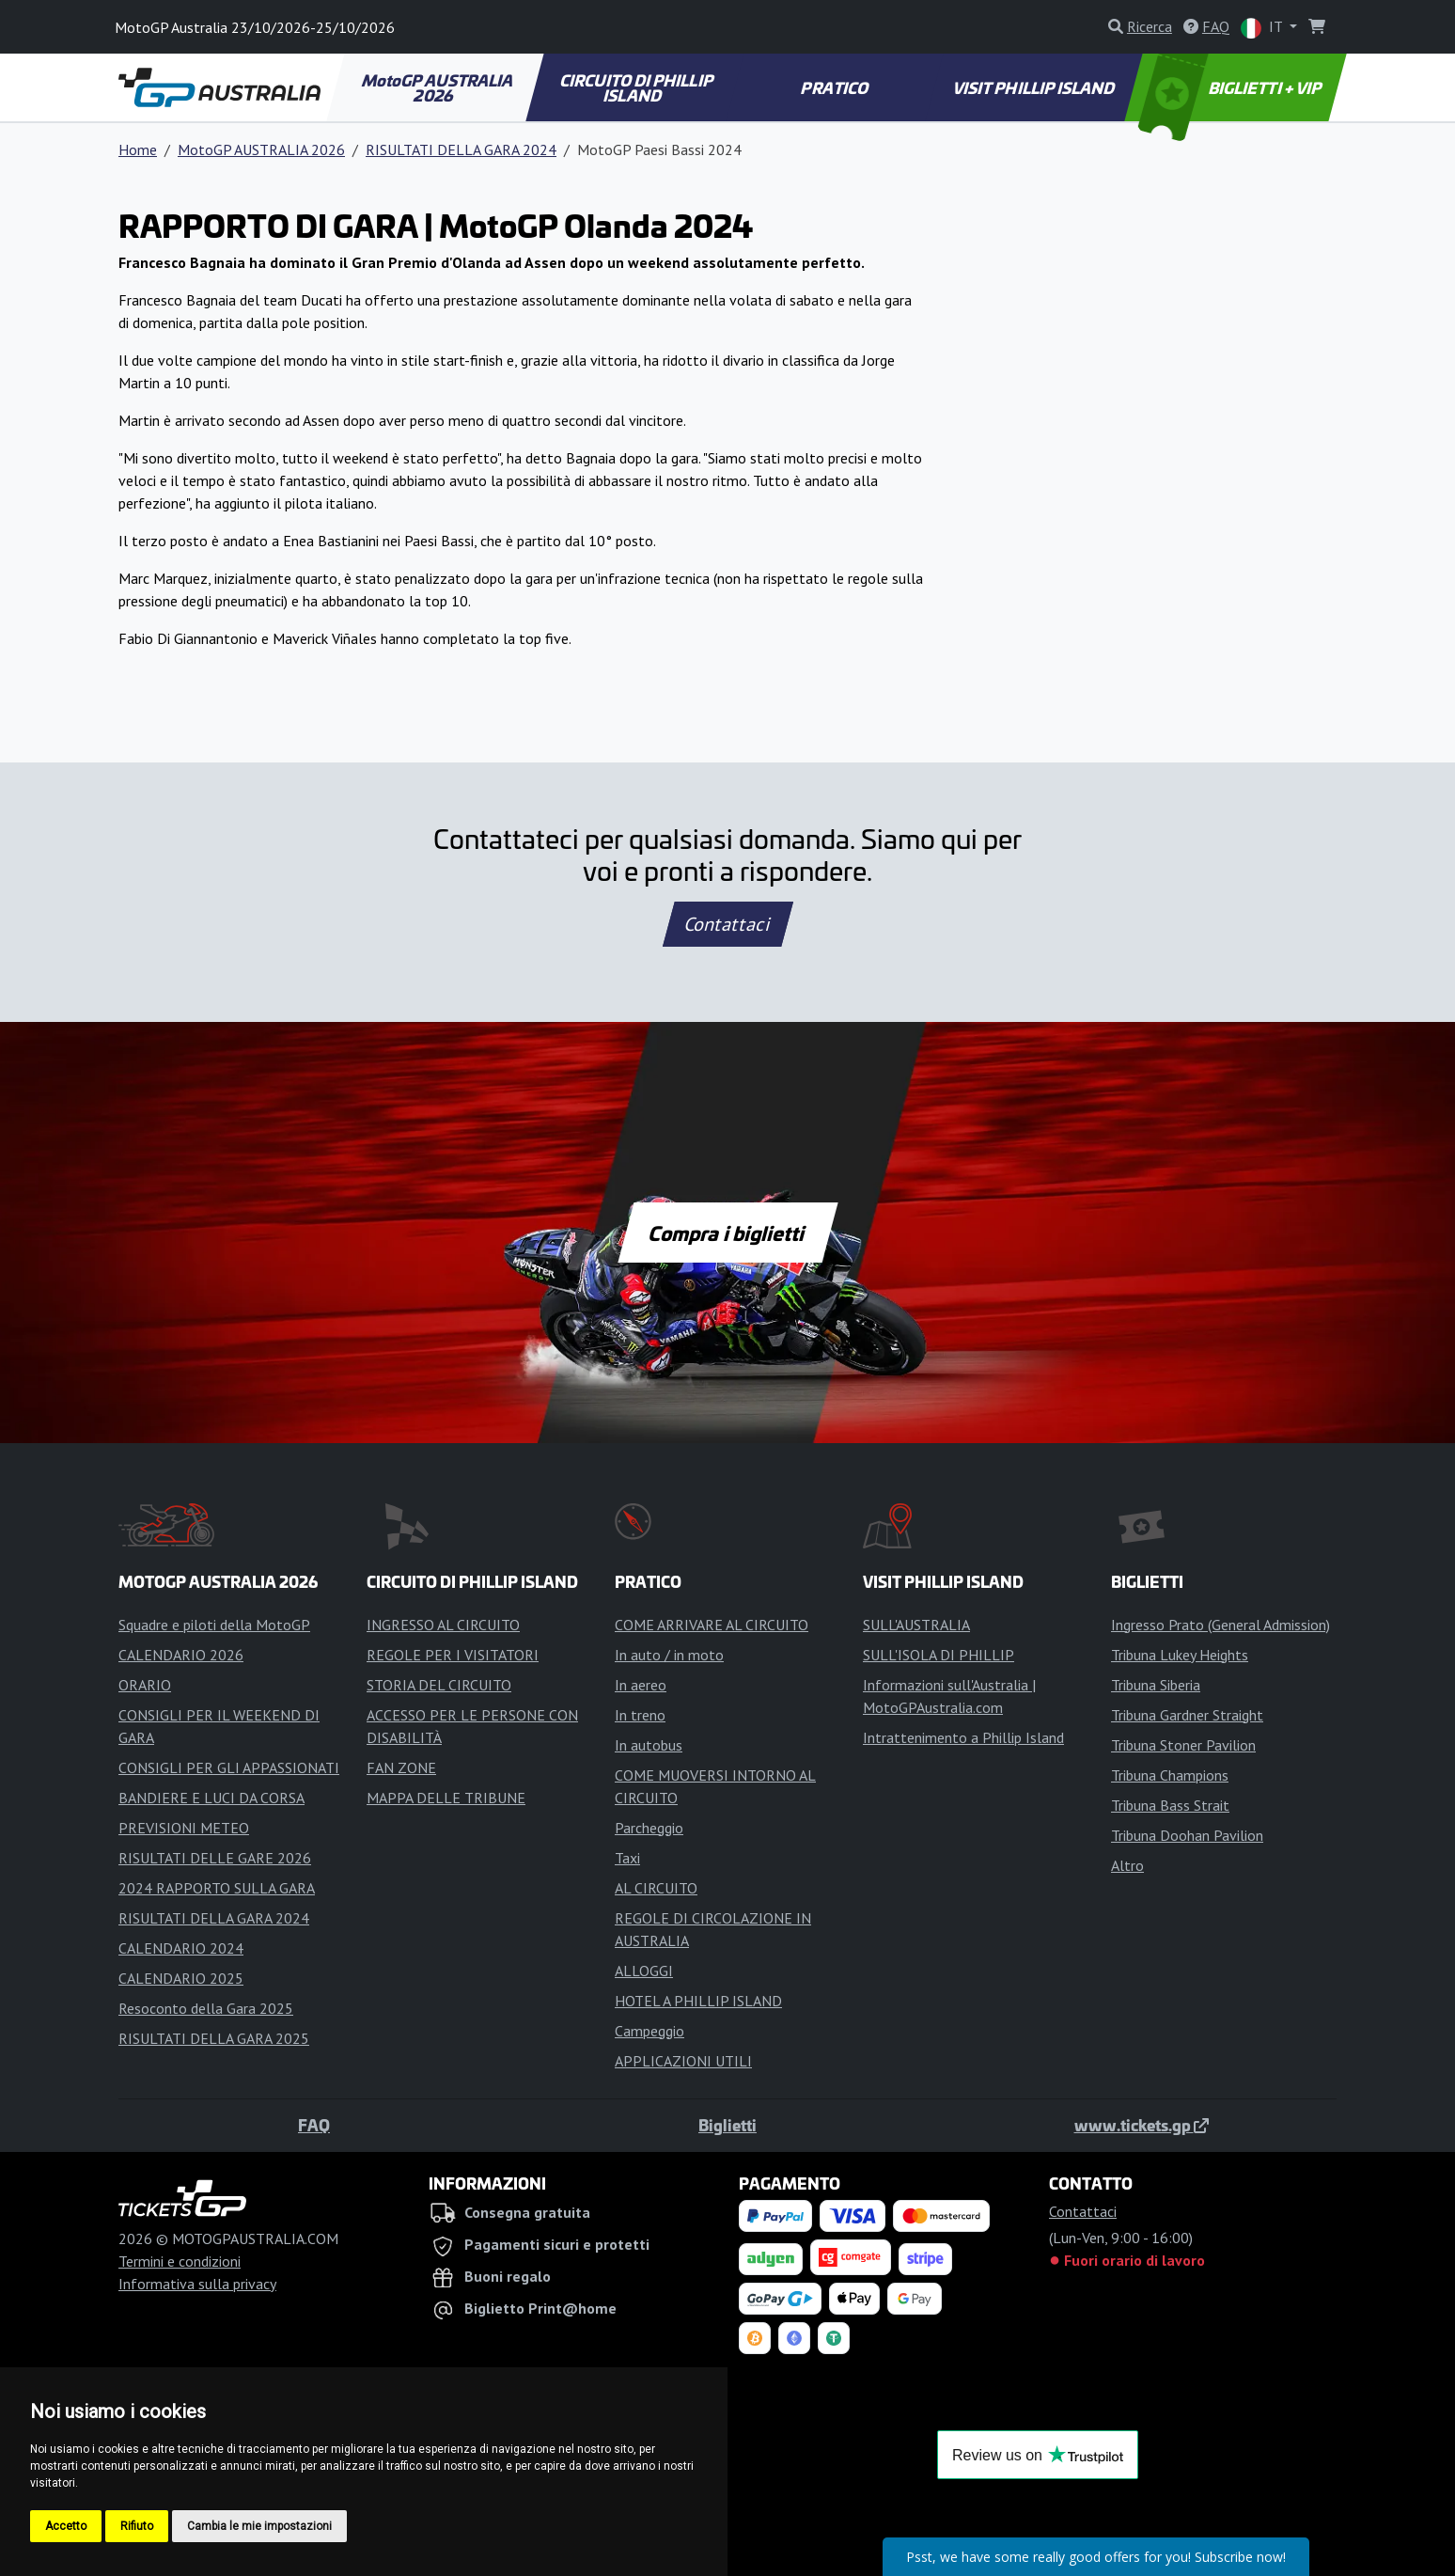 This screenshot has height=2576, width=1455. Describe the element at coordinates (656, 1887) in the screenshot. I see `AL CIRCUITO` at that location.